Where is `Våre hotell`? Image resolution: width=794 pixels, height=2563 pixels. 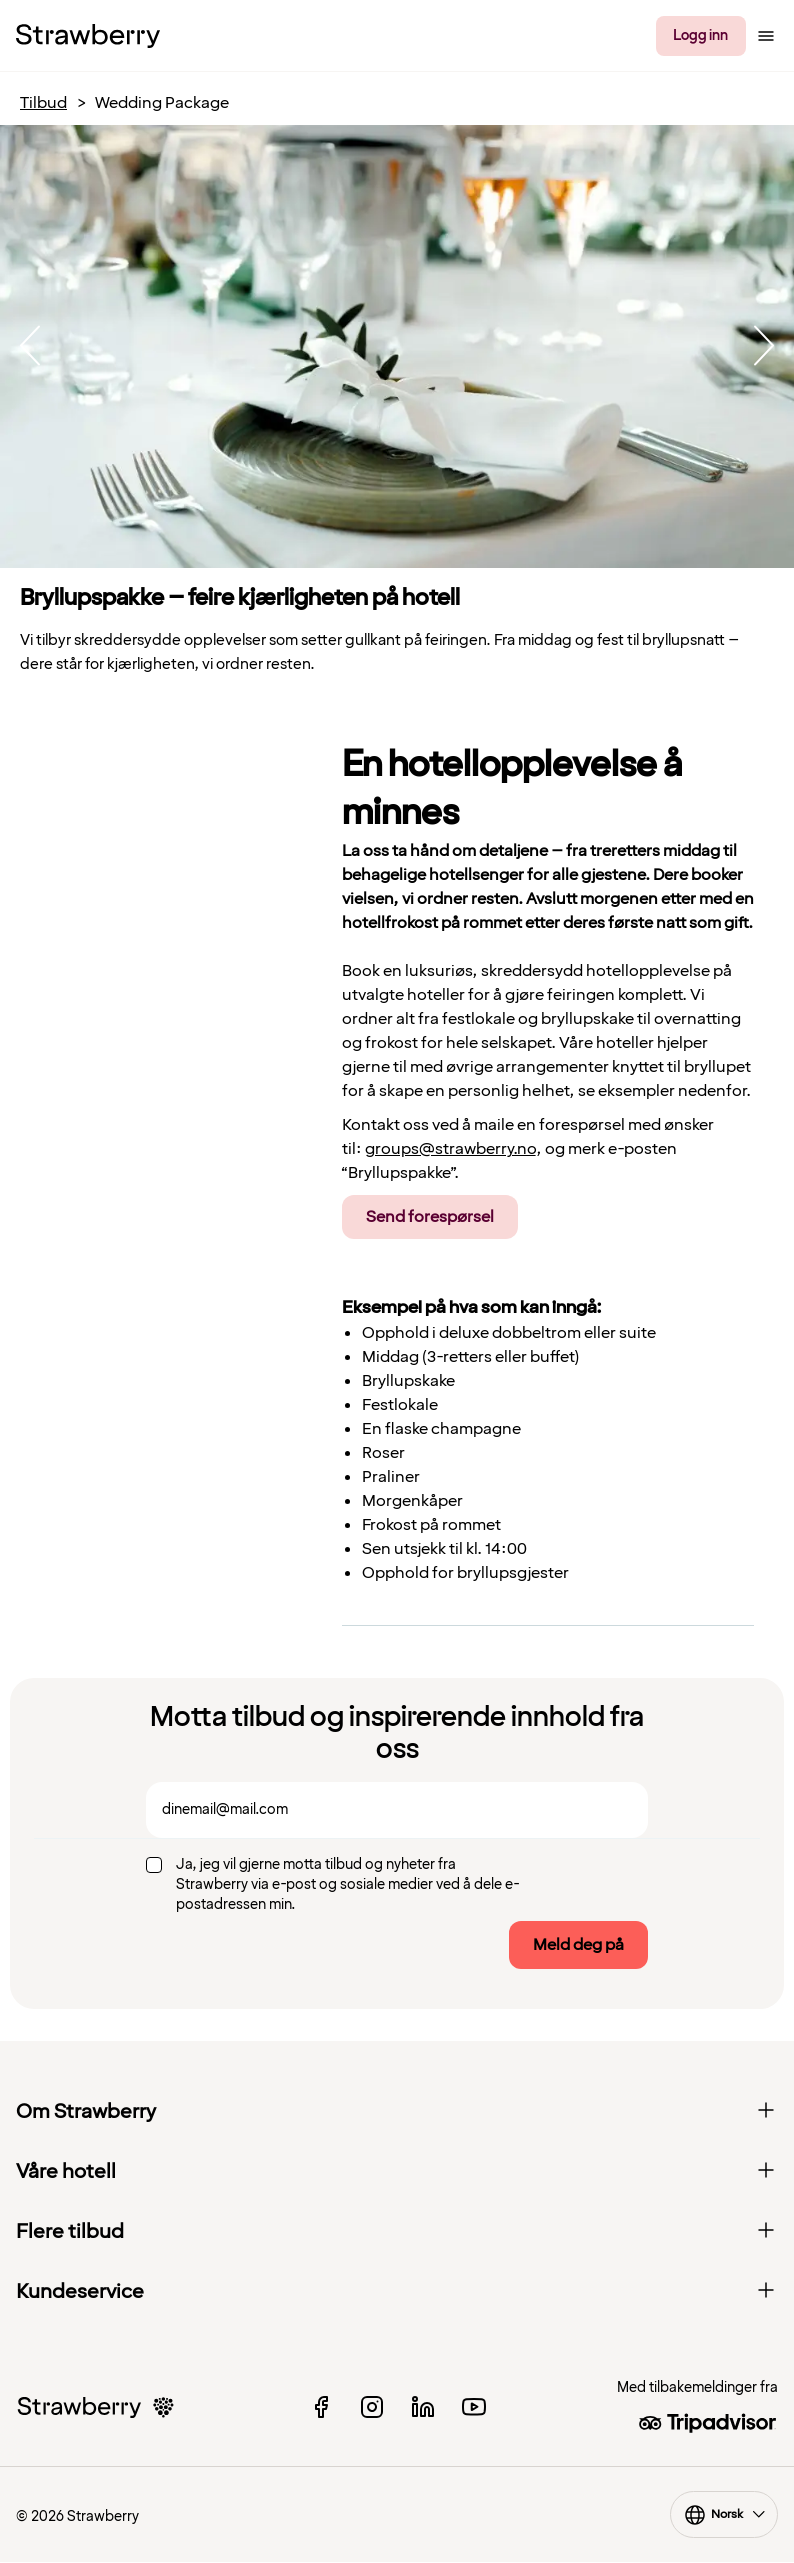
Våre hotell is located at coordinates (397, 2172).